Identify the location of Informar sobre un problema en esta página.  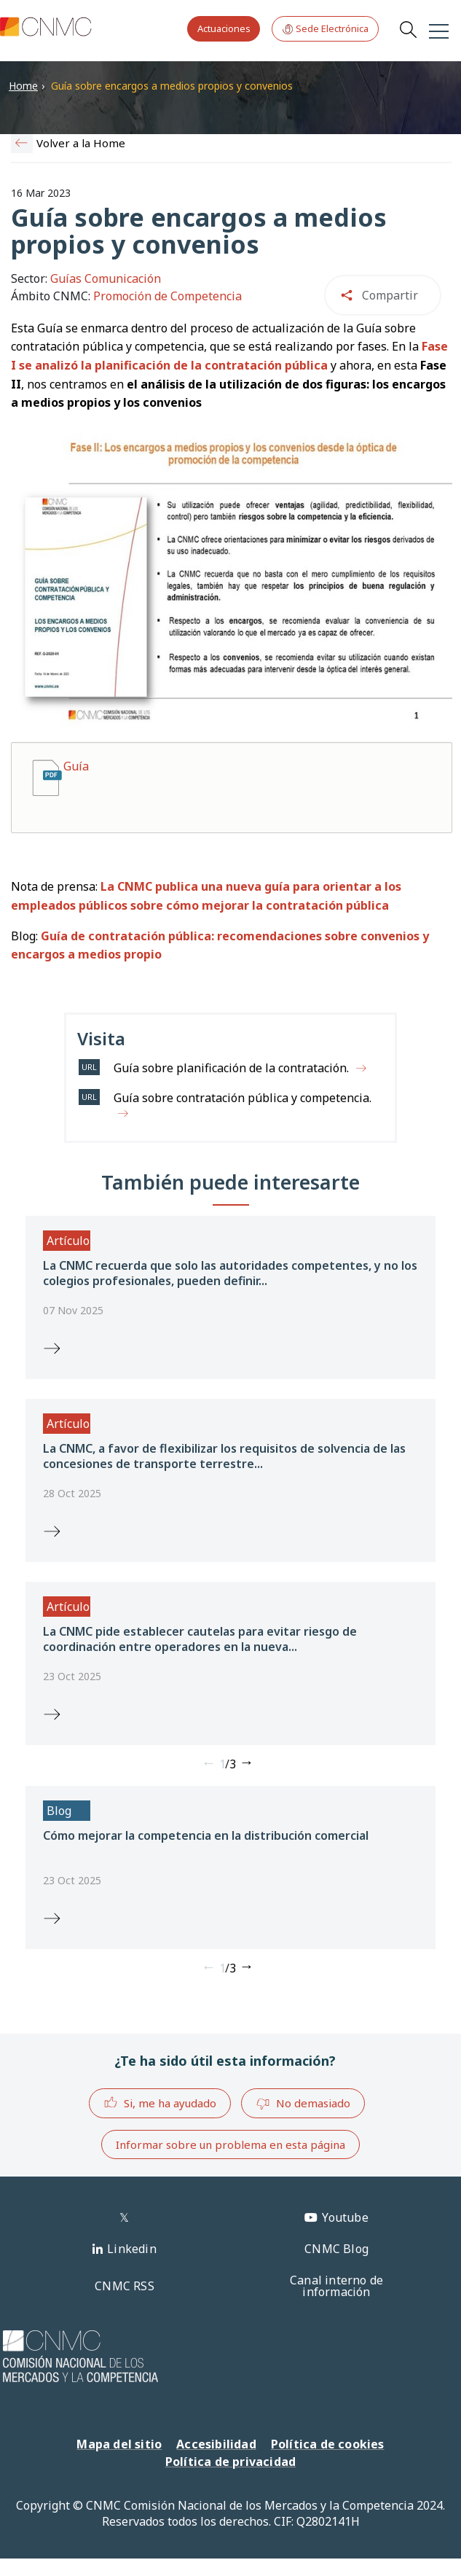
(230, 2144).